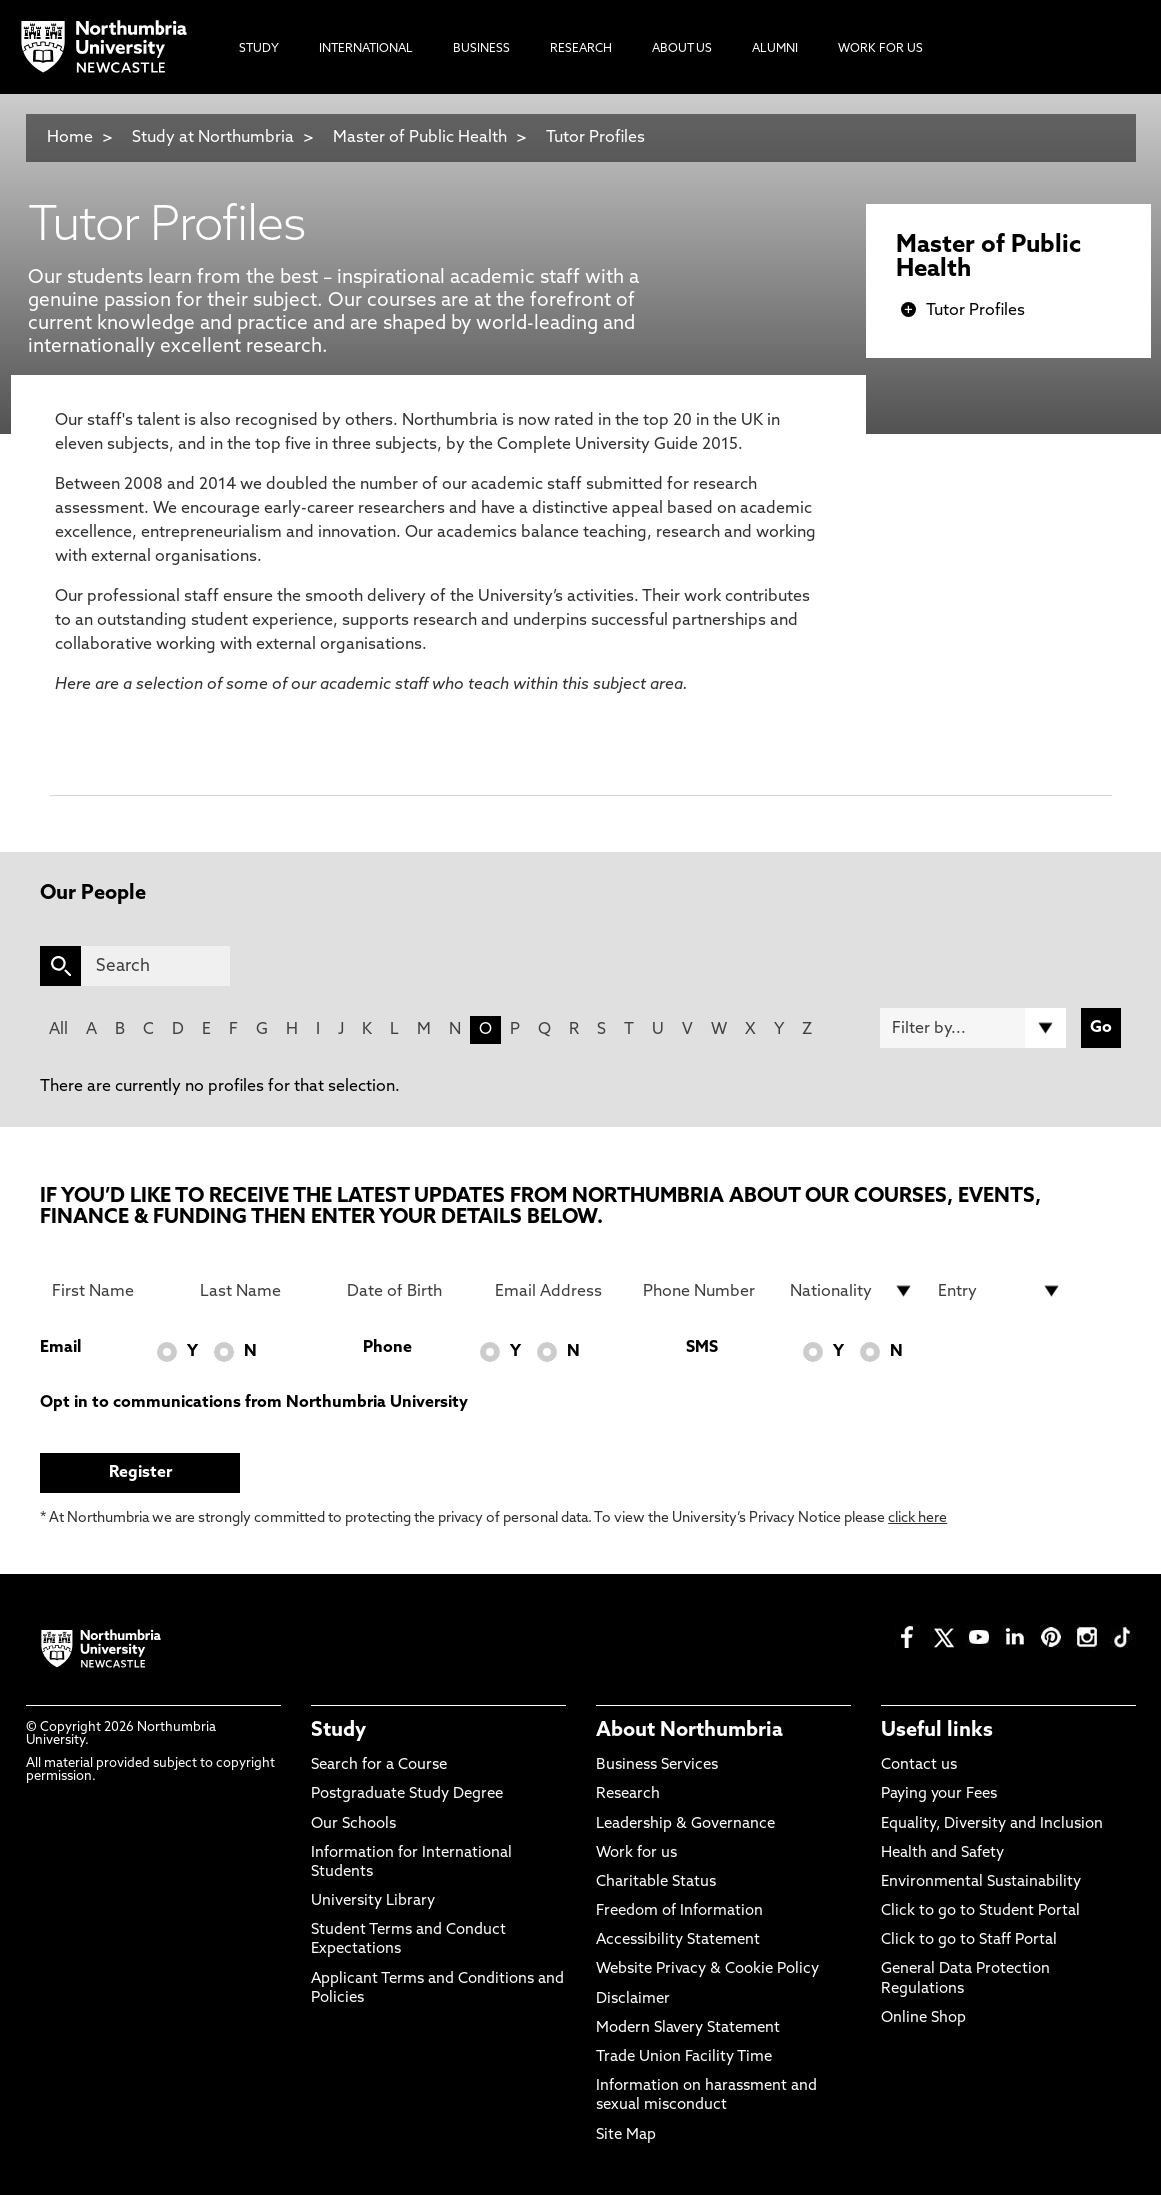  I want to click on Business [menuitem], so click(481, 49).